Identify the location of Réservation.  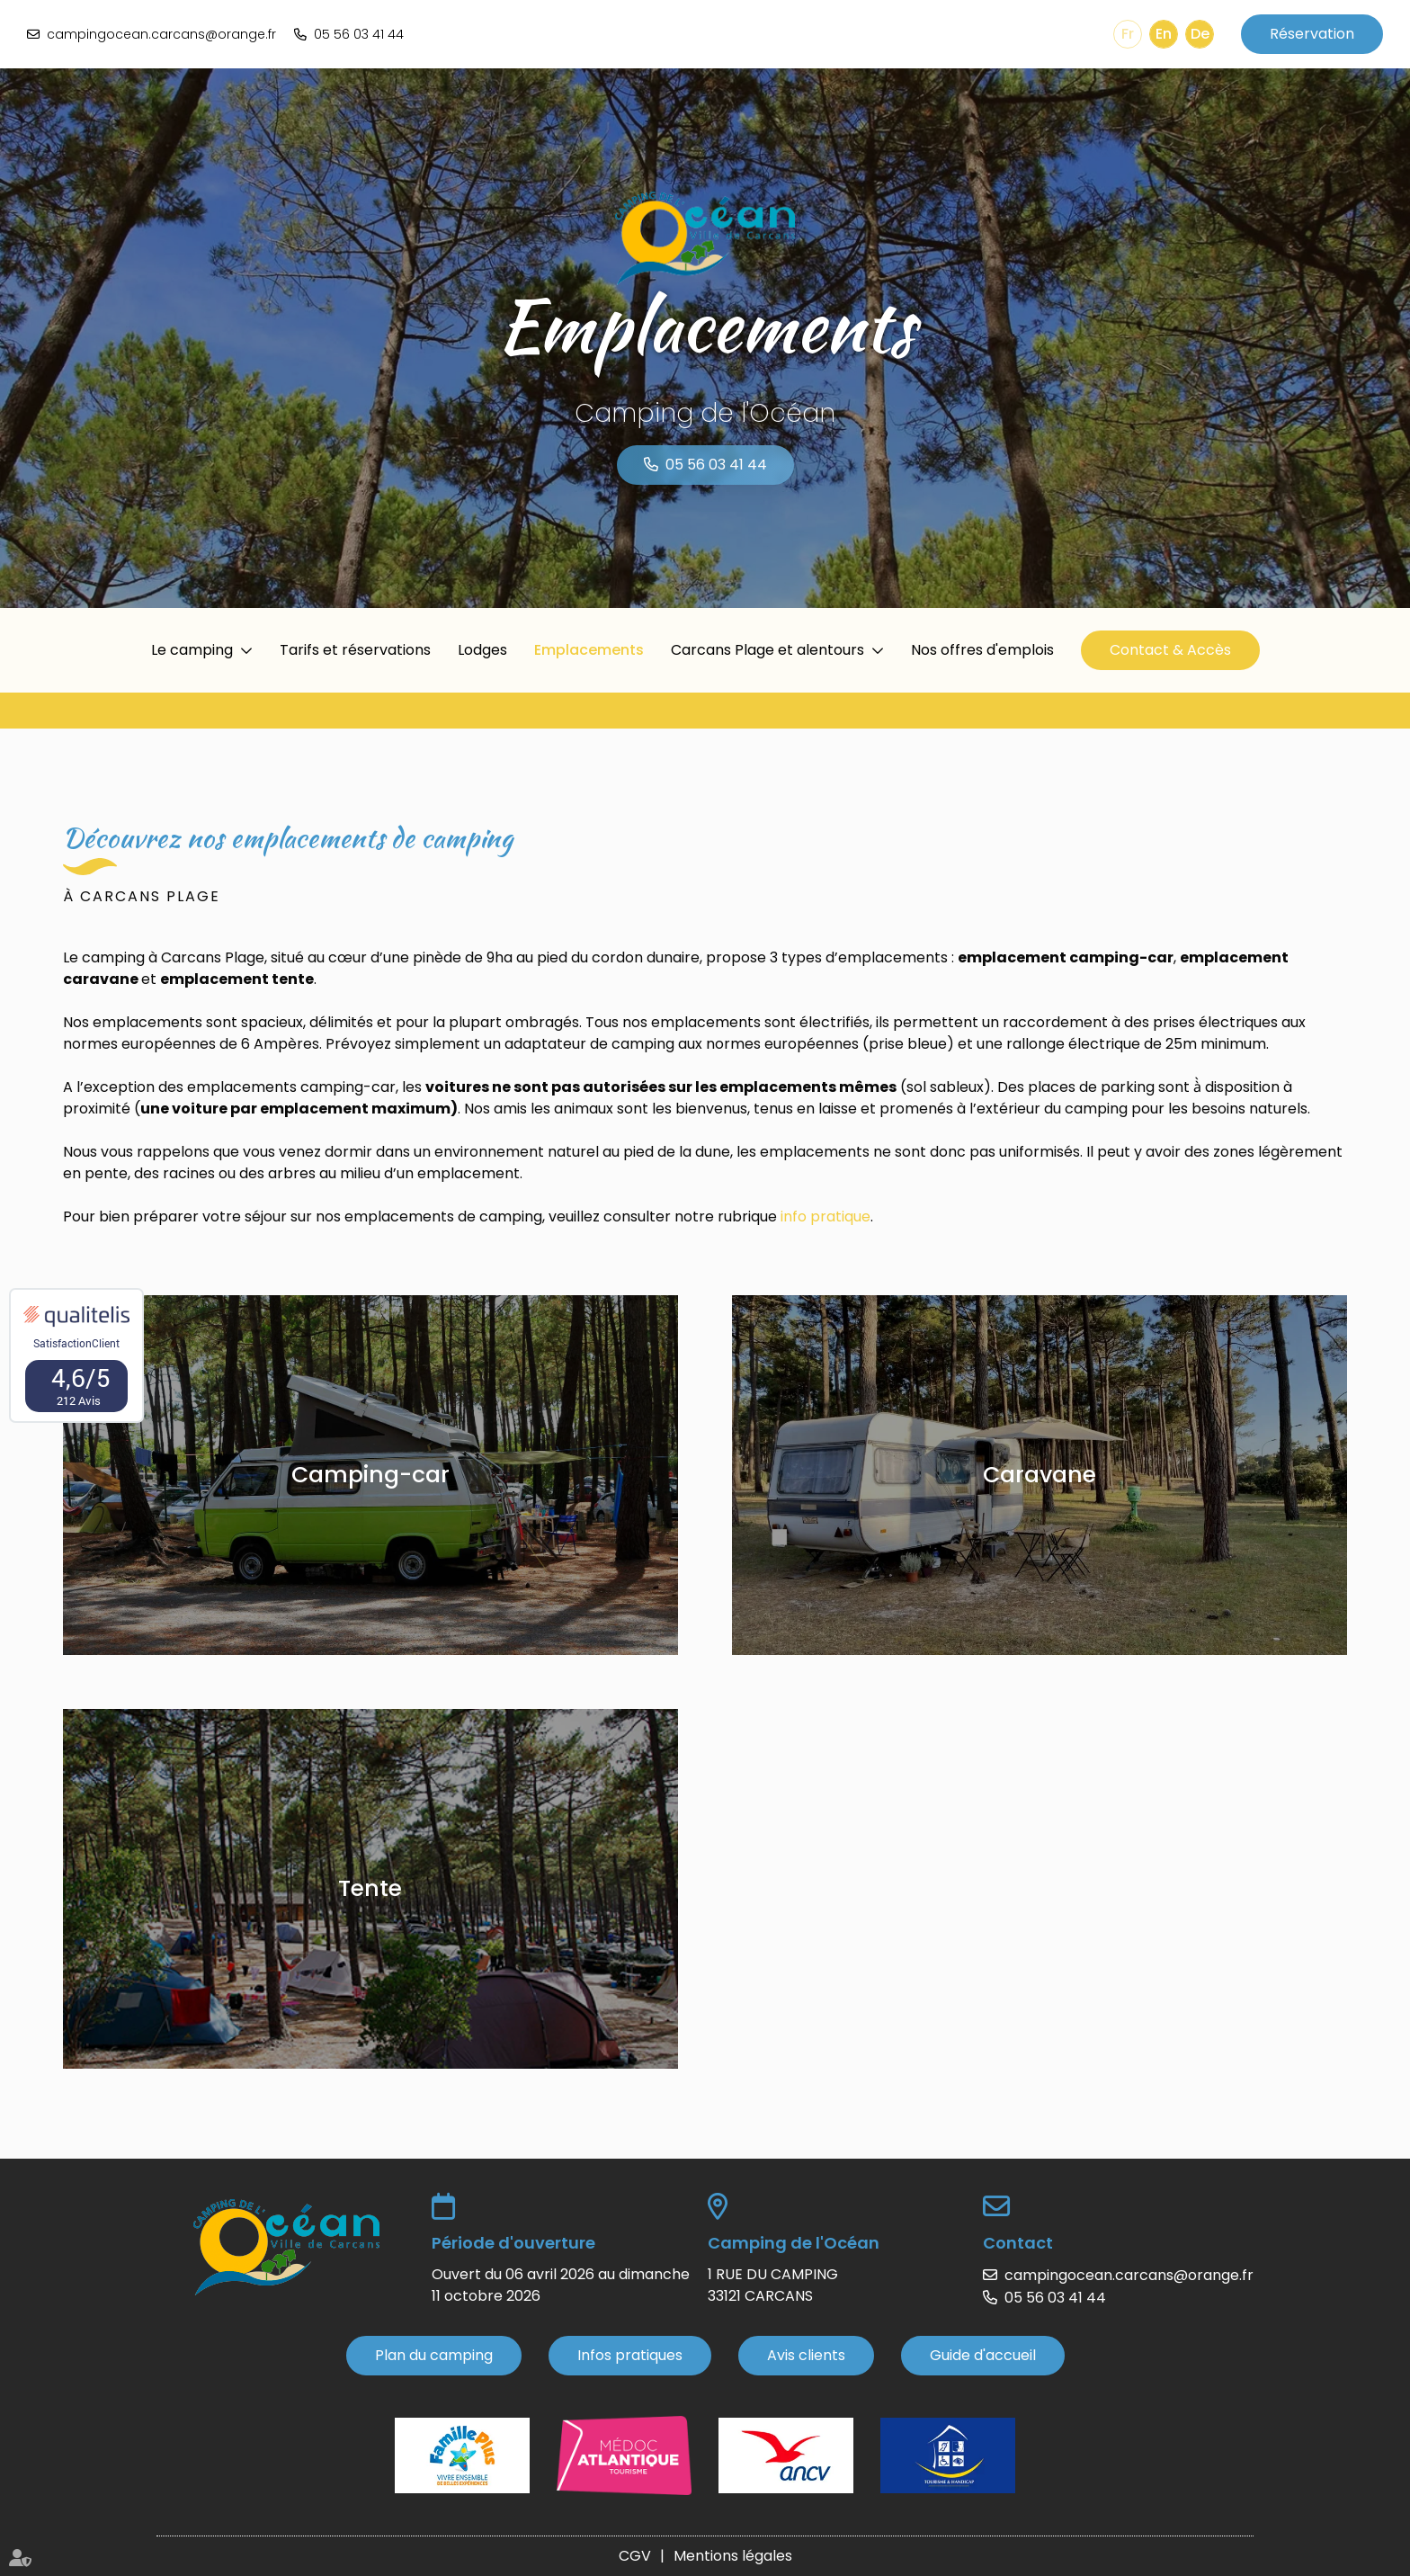
(1312, 33).